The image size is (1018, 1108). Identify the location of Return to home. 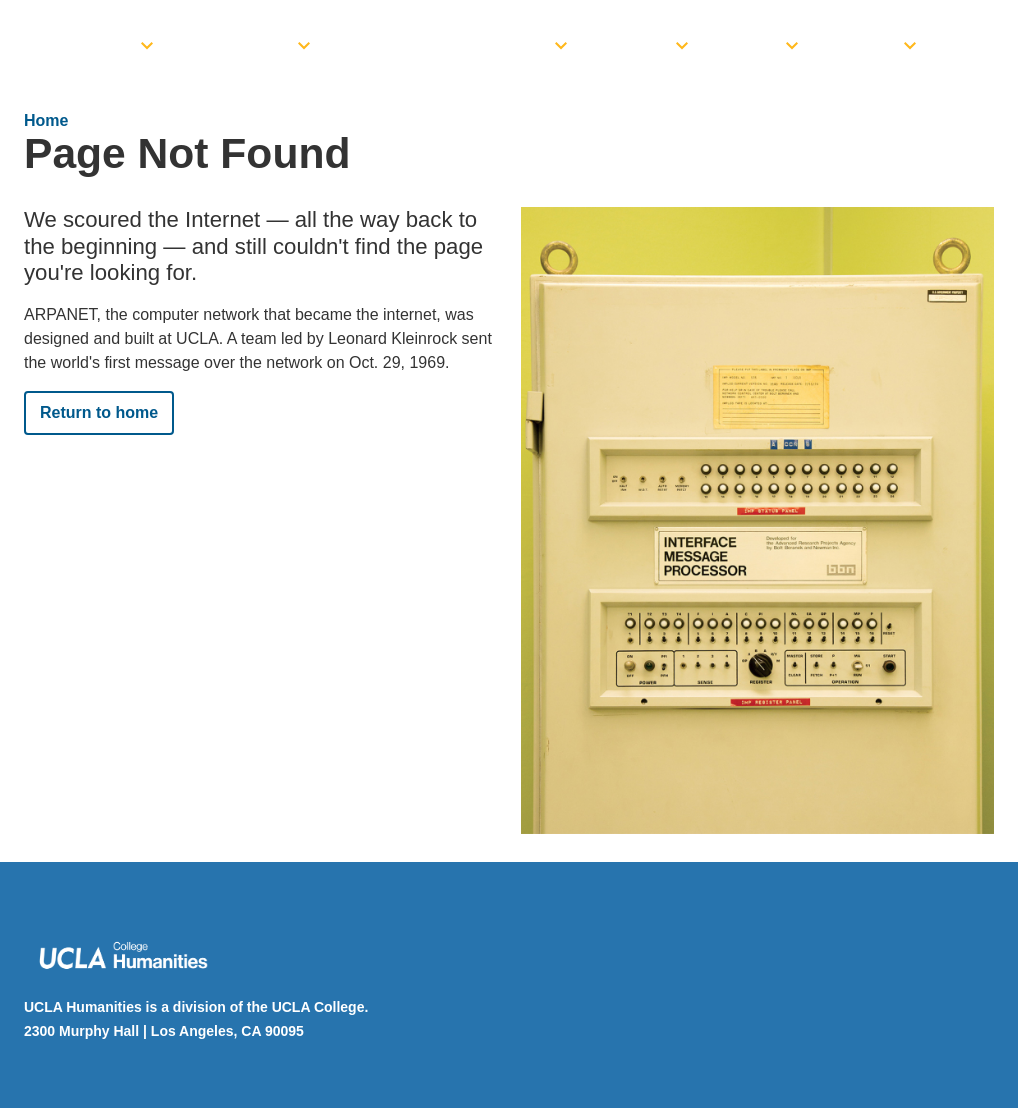
(99, 412).